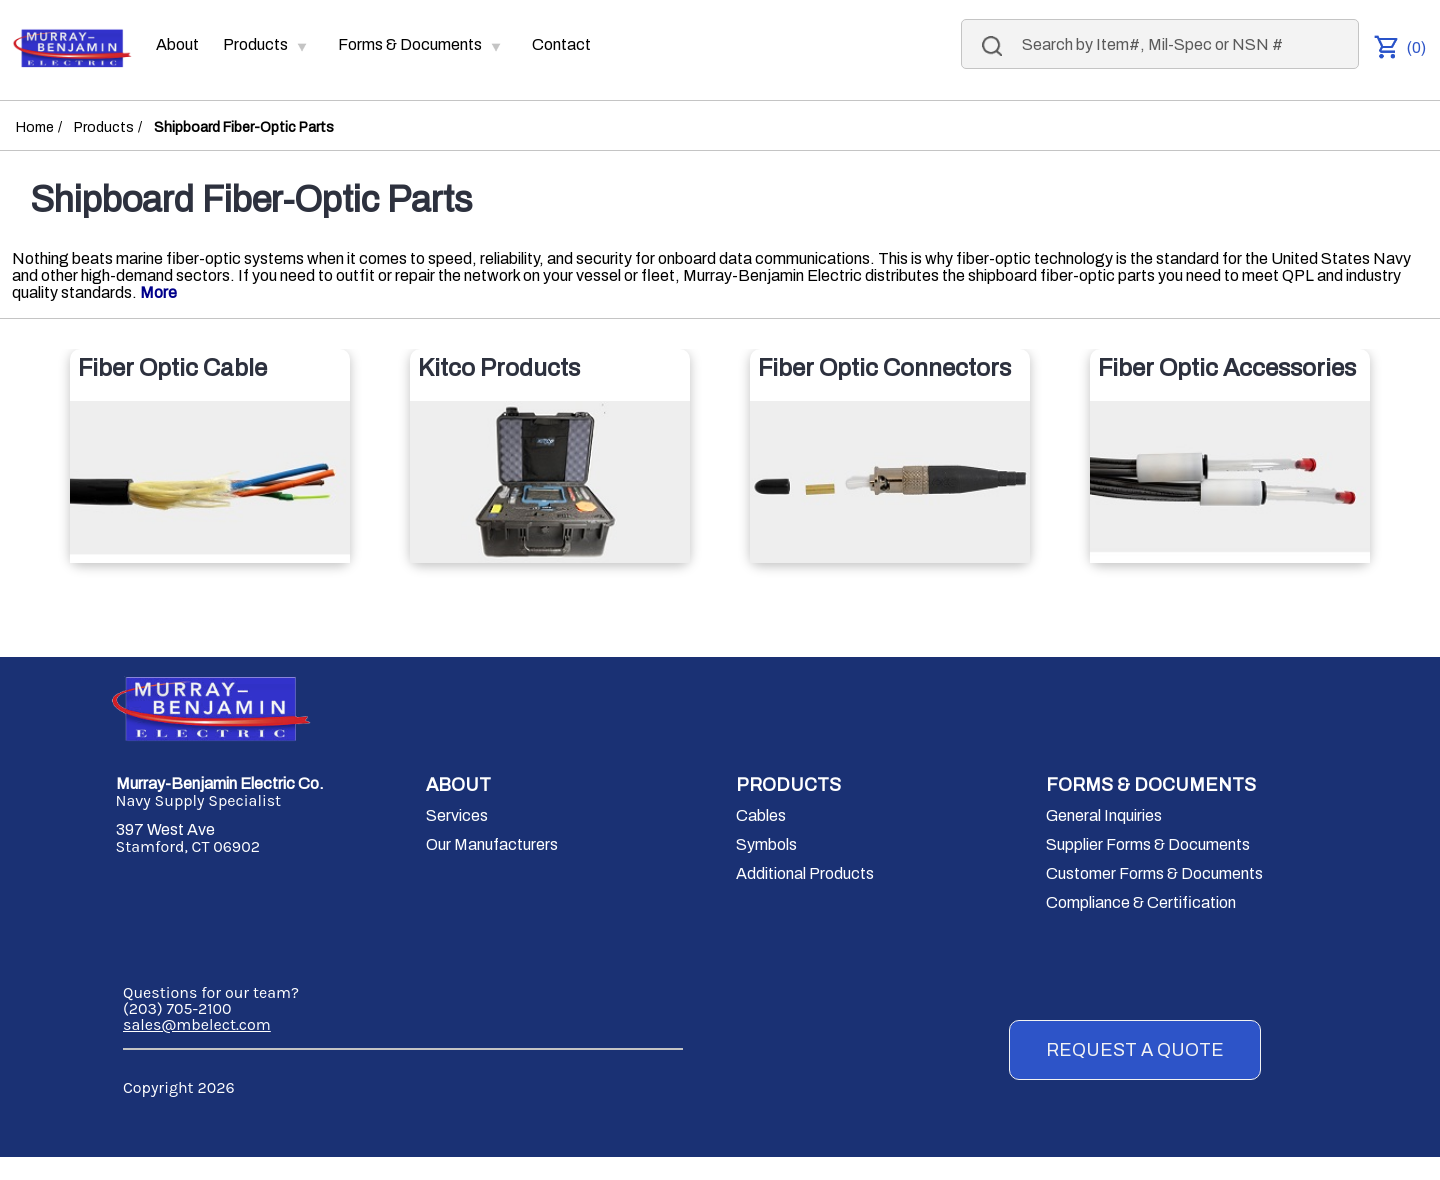 This screenshot has height=1180, width=1440. What do you see at coordinates (35, 127) in the screenshot?
I see `Home` at bounding box center [35, 127].